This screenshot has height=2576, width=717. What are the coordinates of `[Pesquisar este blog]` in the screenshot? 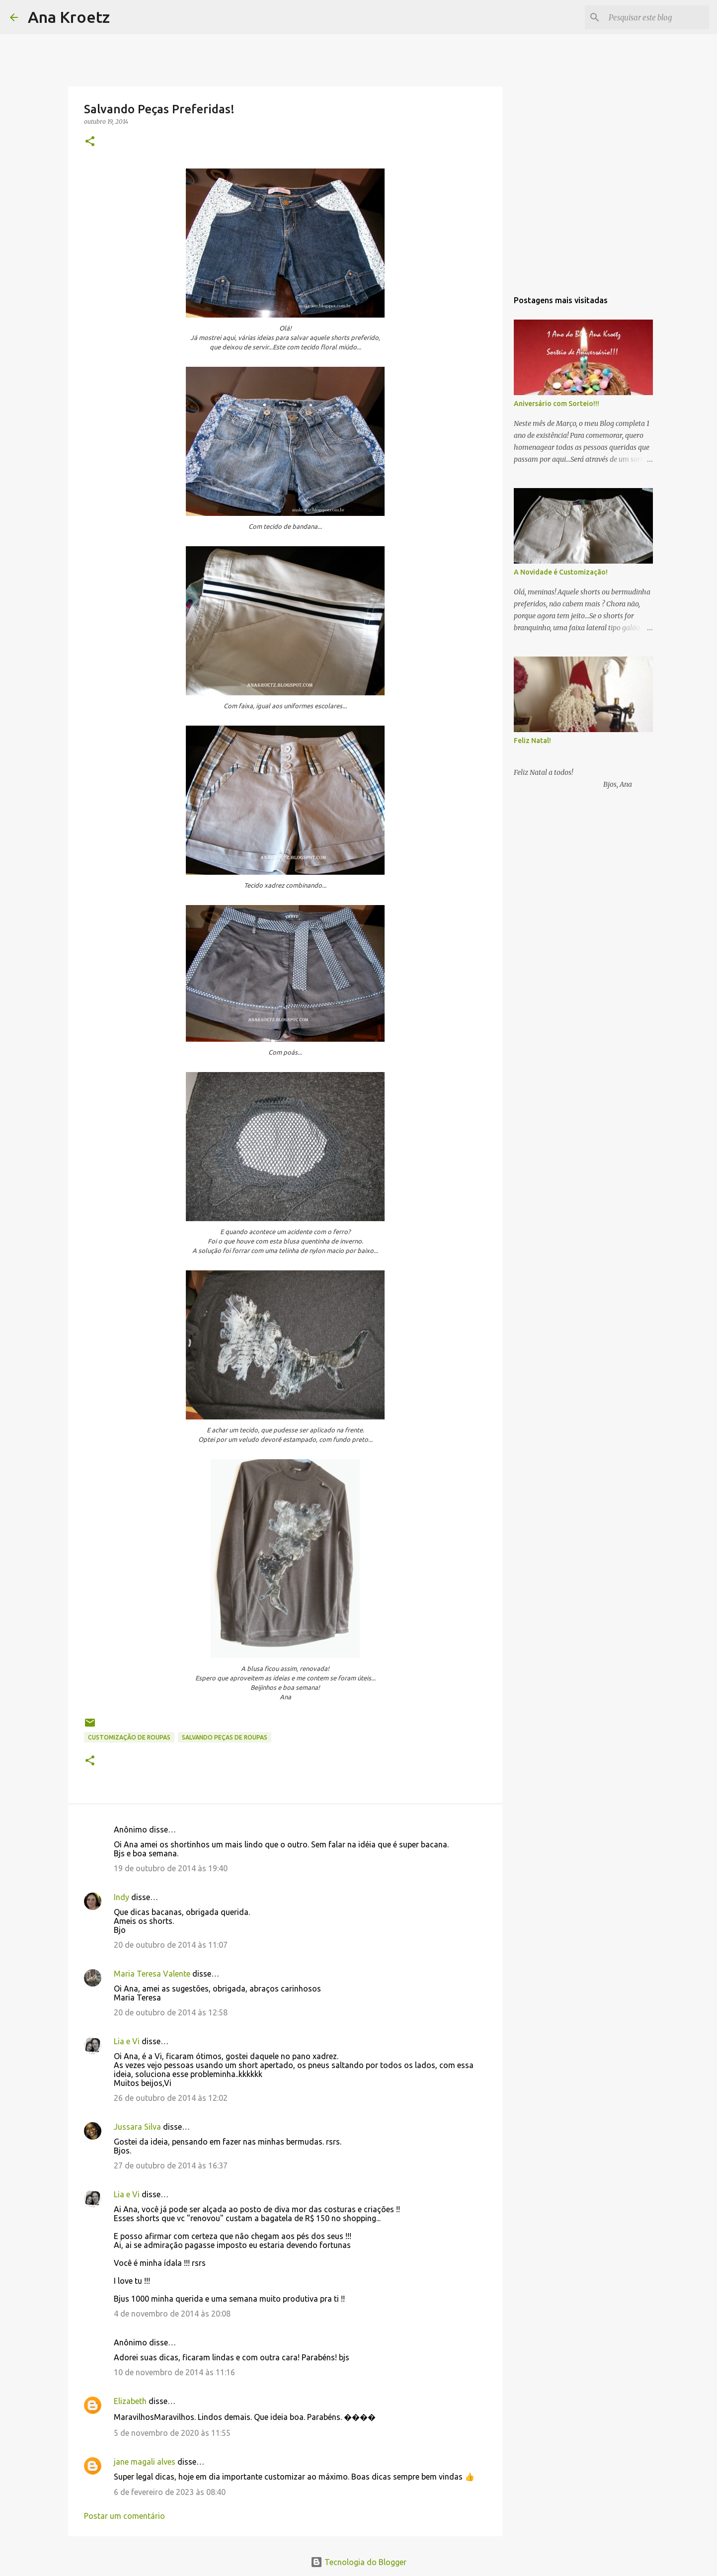 It's located at (657, 17).